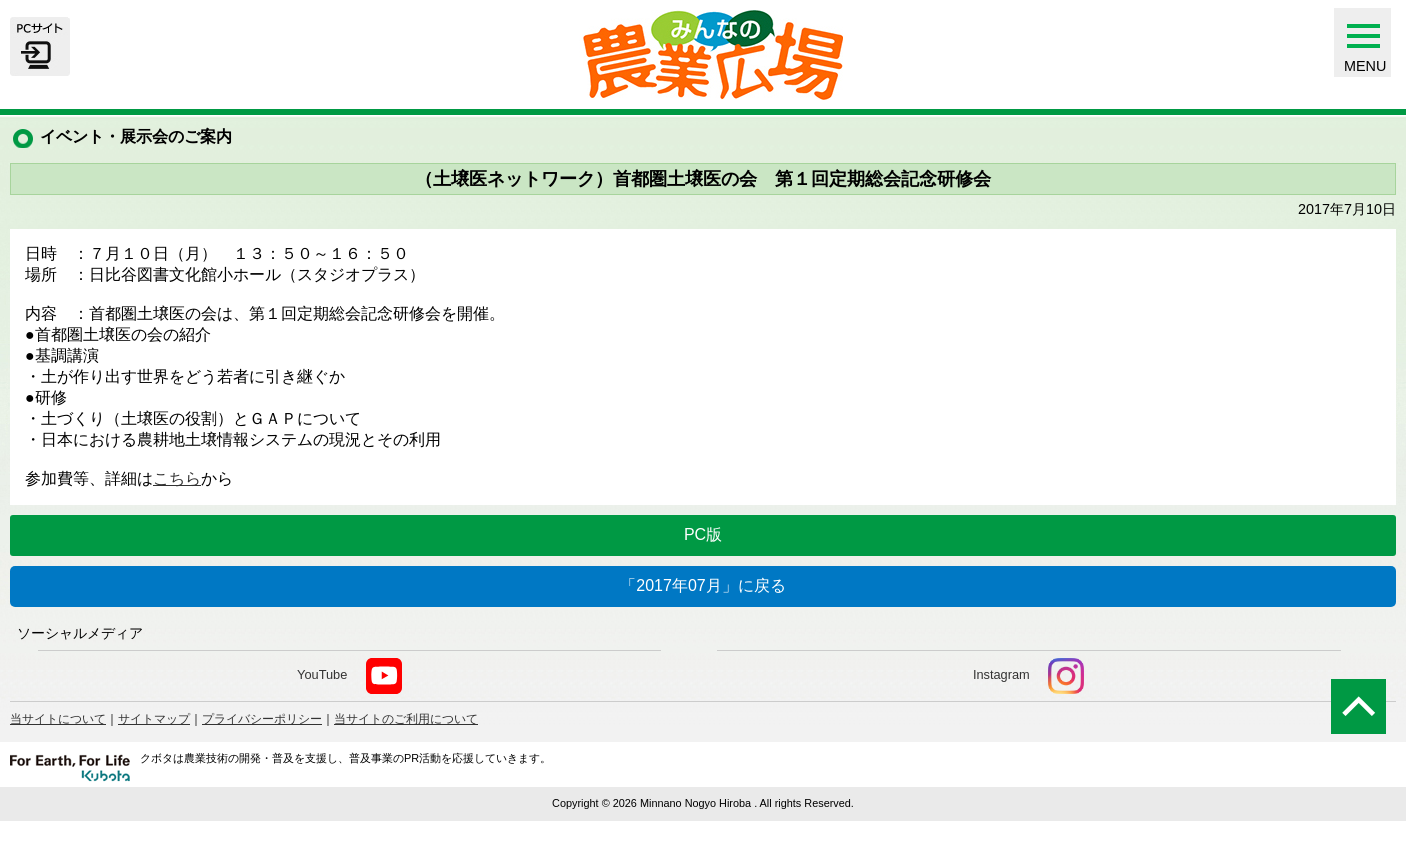 The image size is (1406, 844). Describe the element at coordinates (349, 676) in the screenshot. I see `YouTube` at that location.